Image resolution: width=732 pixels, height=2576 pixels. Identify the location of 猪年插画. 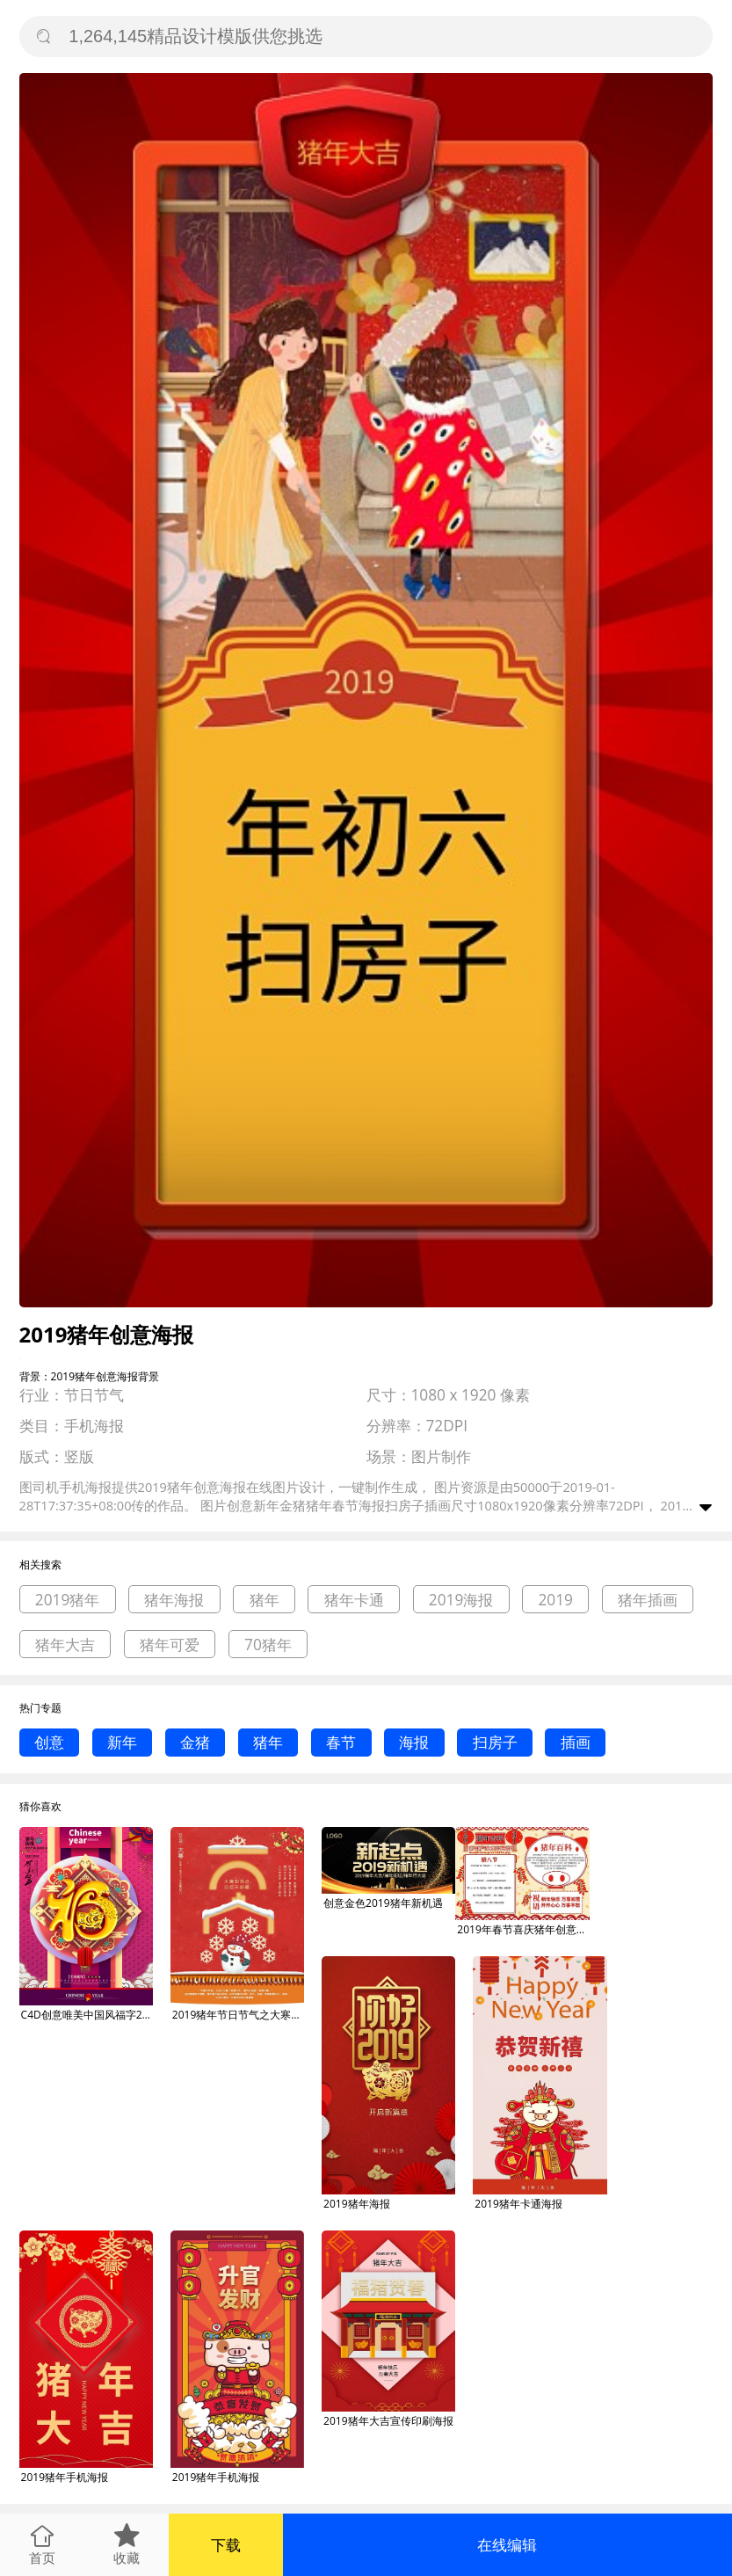
(648, 1600).